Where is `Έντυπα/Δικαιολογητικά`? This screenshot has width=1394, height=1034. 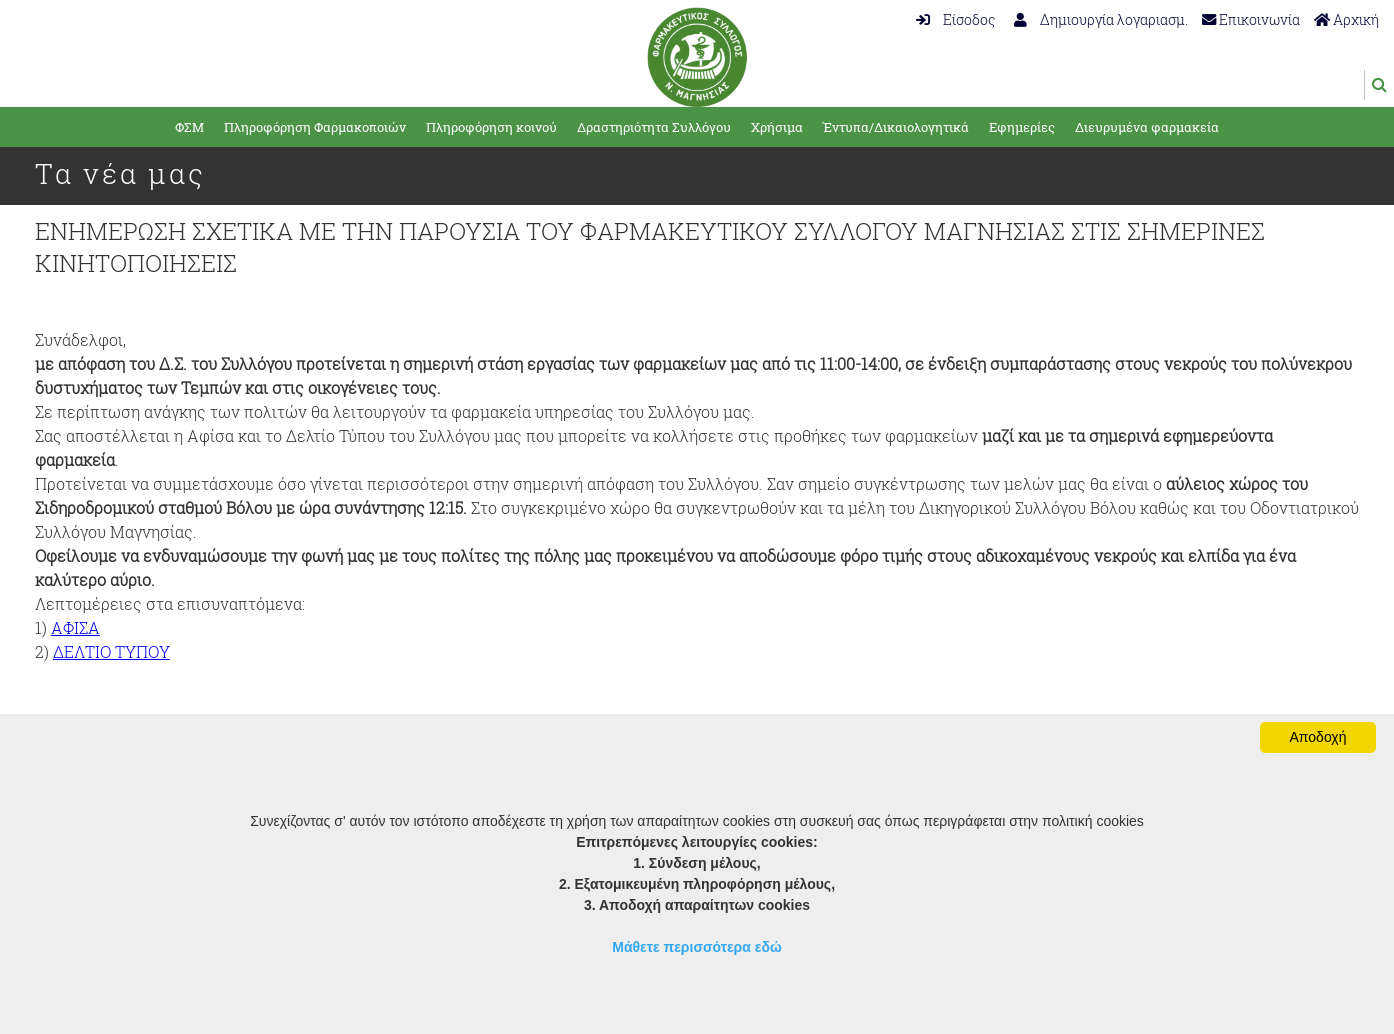
Έντυπα/Δικαιολογητικά is located at coordinates (896, 127).